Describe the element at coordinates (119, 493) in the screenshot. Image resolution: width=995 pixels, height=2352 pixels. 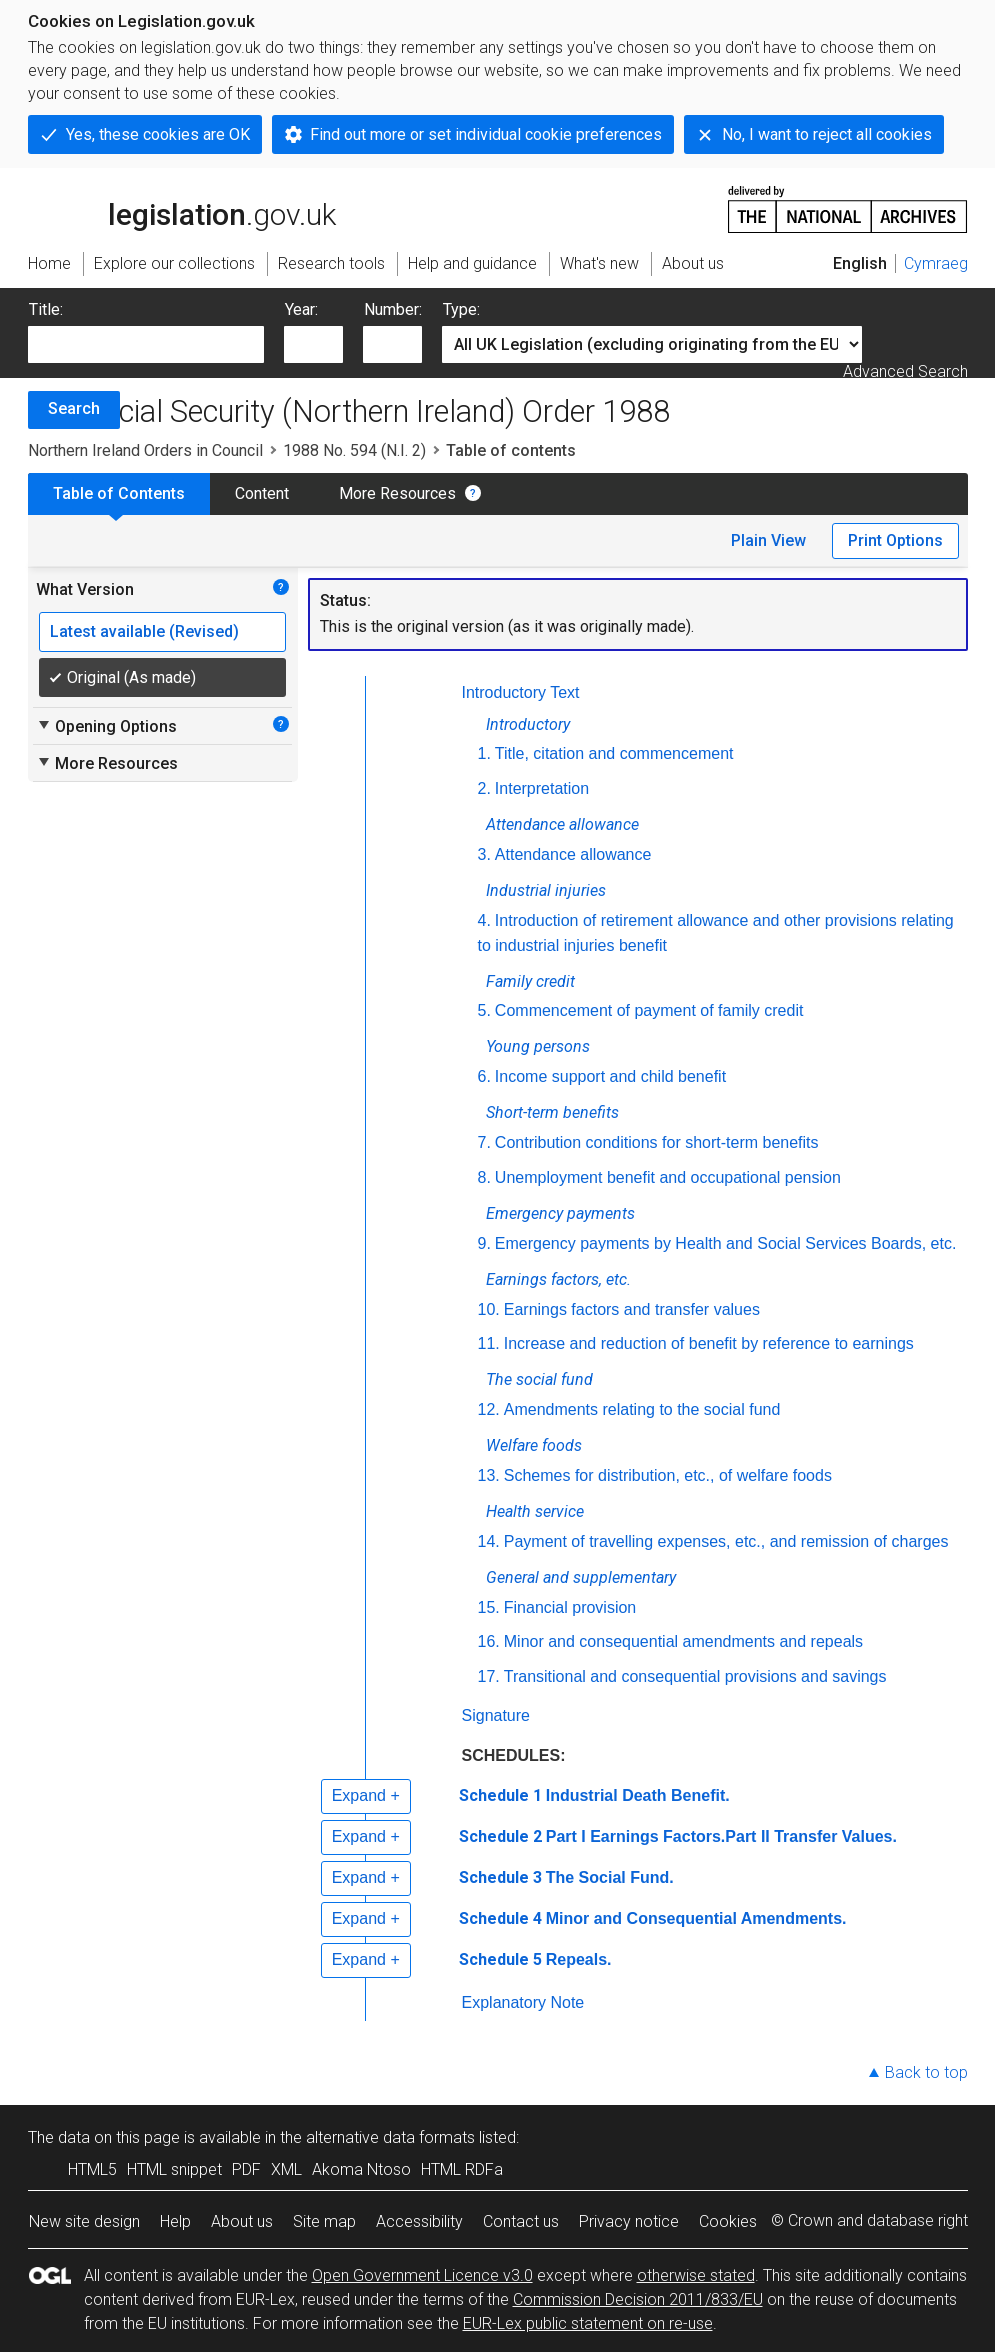
I see `Table of Contents` at that location.